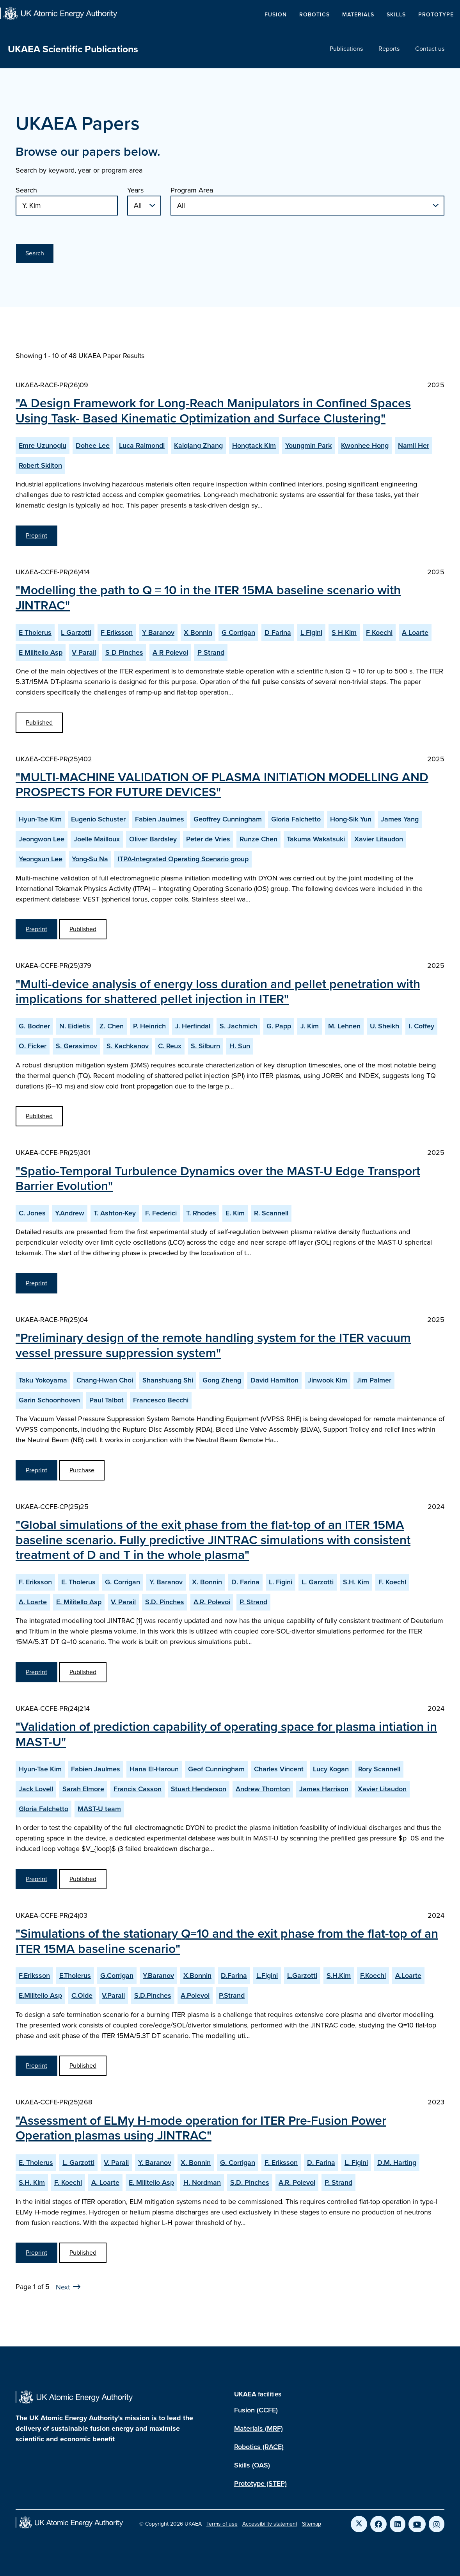 This screenshot has height=2576, width=460. I want to click on Y. Baranov, so click(166, 1582).